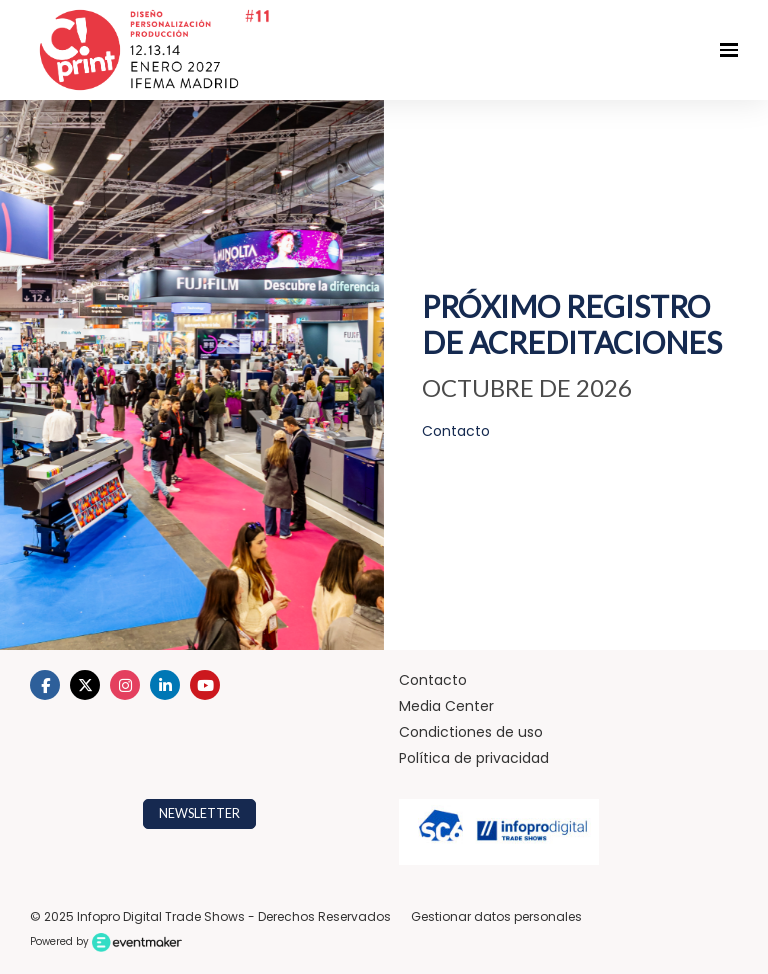 The width and height of the screenshot is (768, 974). Describe the element at coordinates (474, 758) in the screenshot. I see `Política de privacidad` at that location.